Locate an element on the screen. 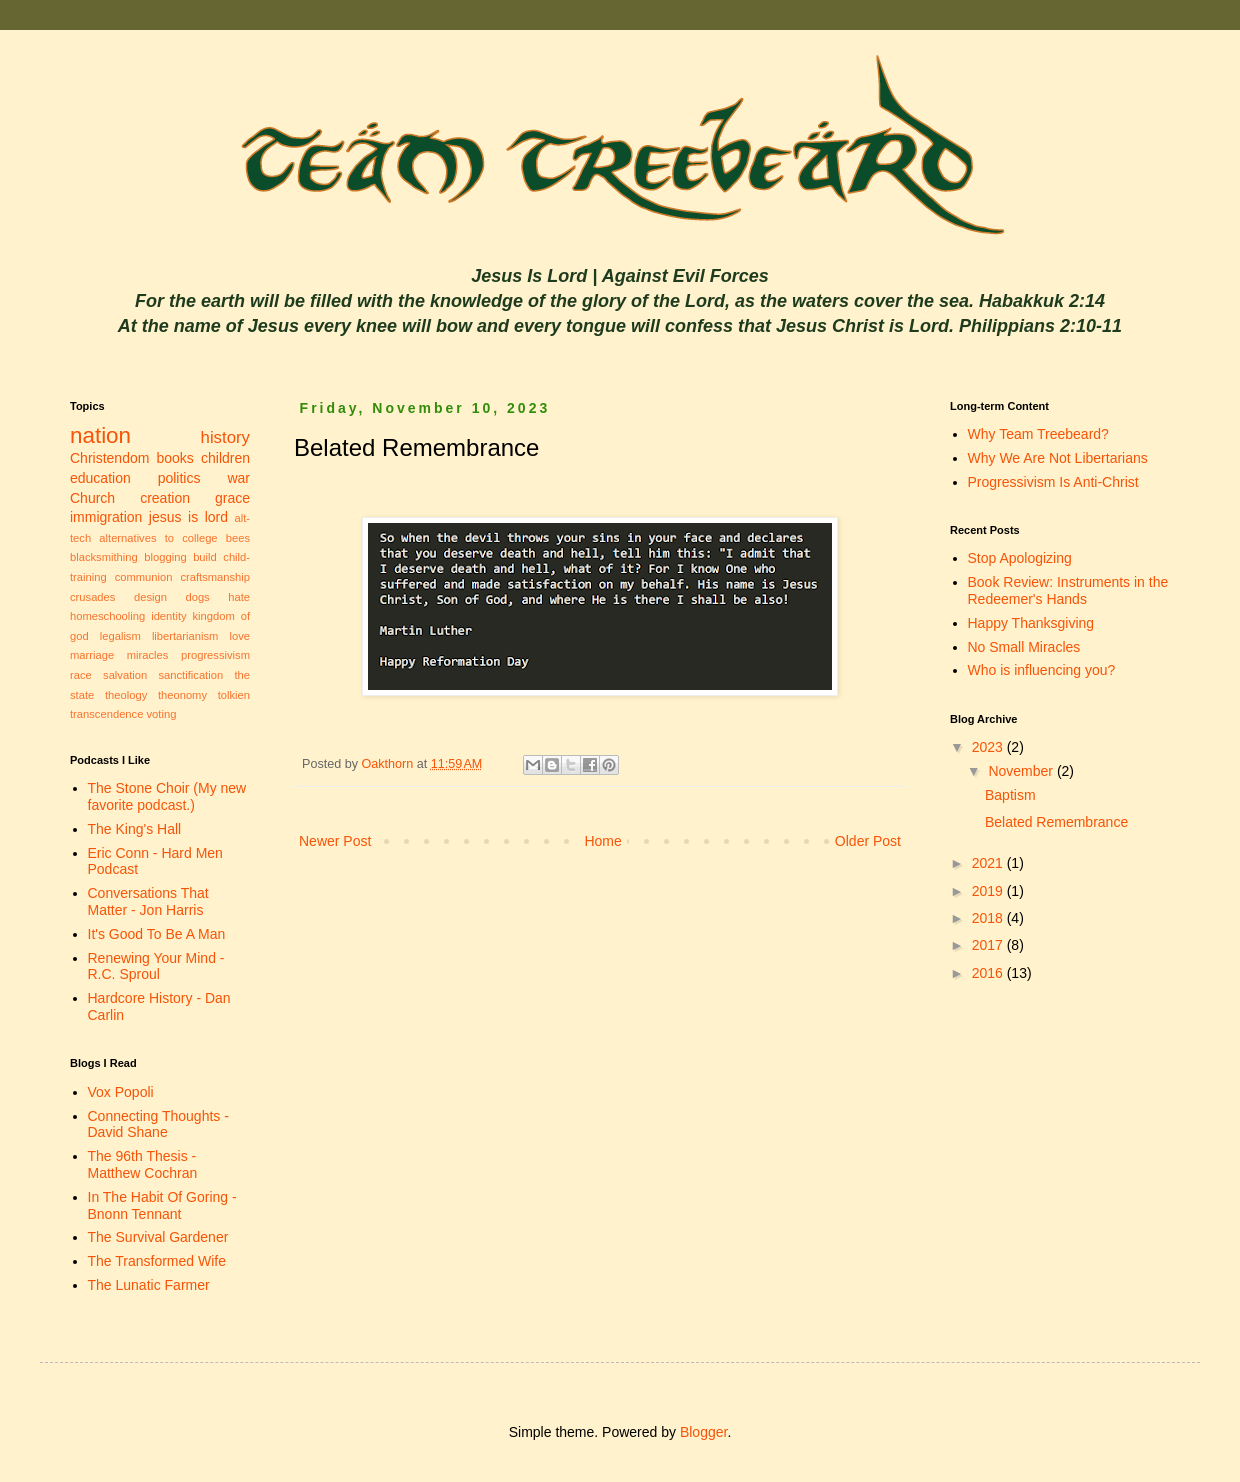 The height and width of the screenshot is (1482, 1240). Progressivism Is Anti-Christ is located at coordinates (1053, 482).